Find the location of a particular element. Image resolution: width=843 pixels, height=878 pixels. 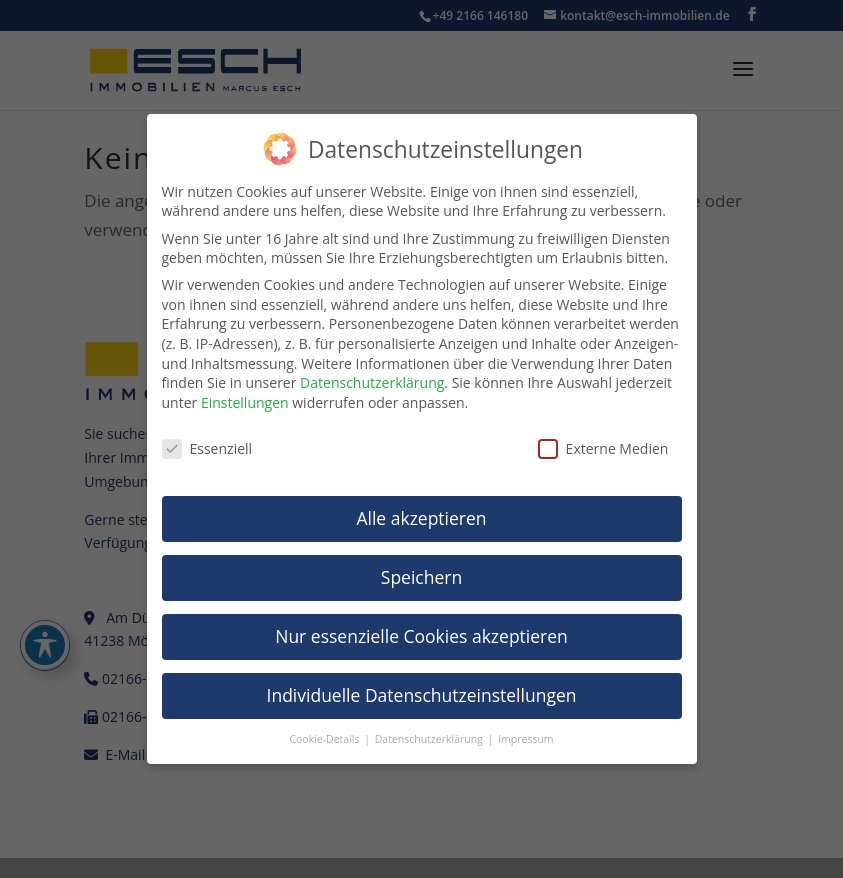

Speichern [link] is located at coordinates (421, 577).